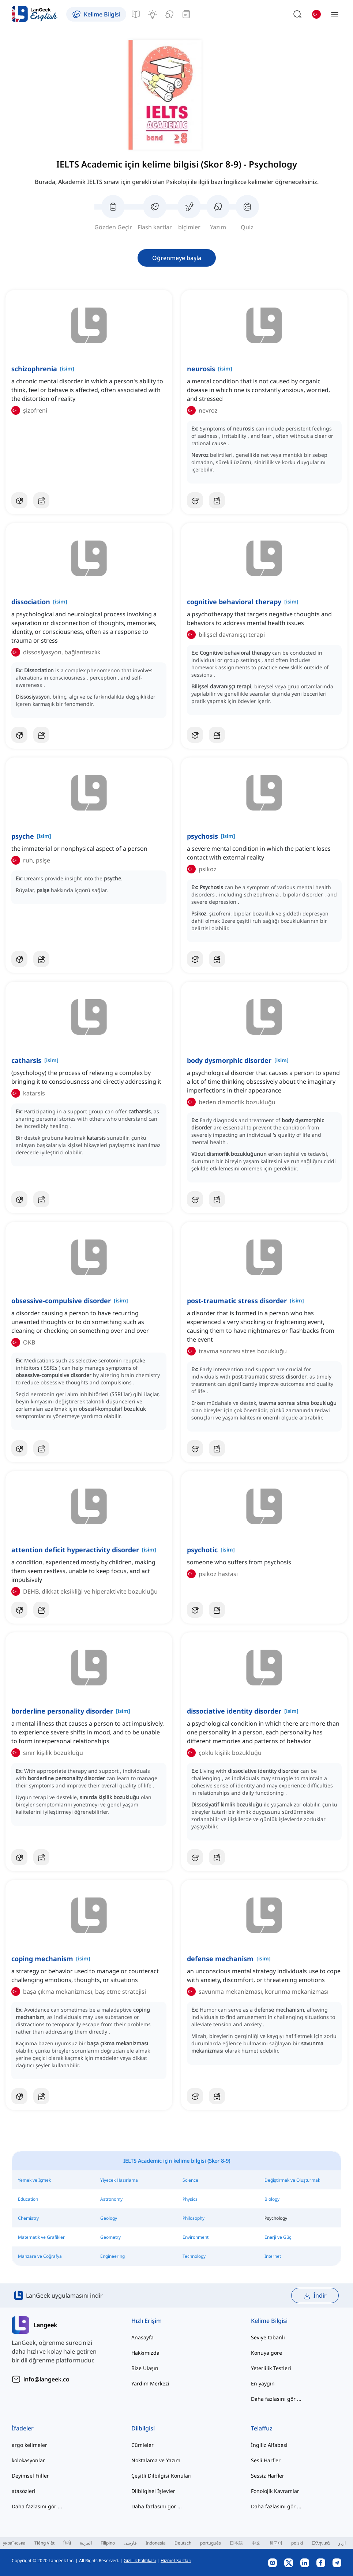 Image resolution: width=353 pixels, height=2576 pixels. I want to click on polski, so click(297, 2543).